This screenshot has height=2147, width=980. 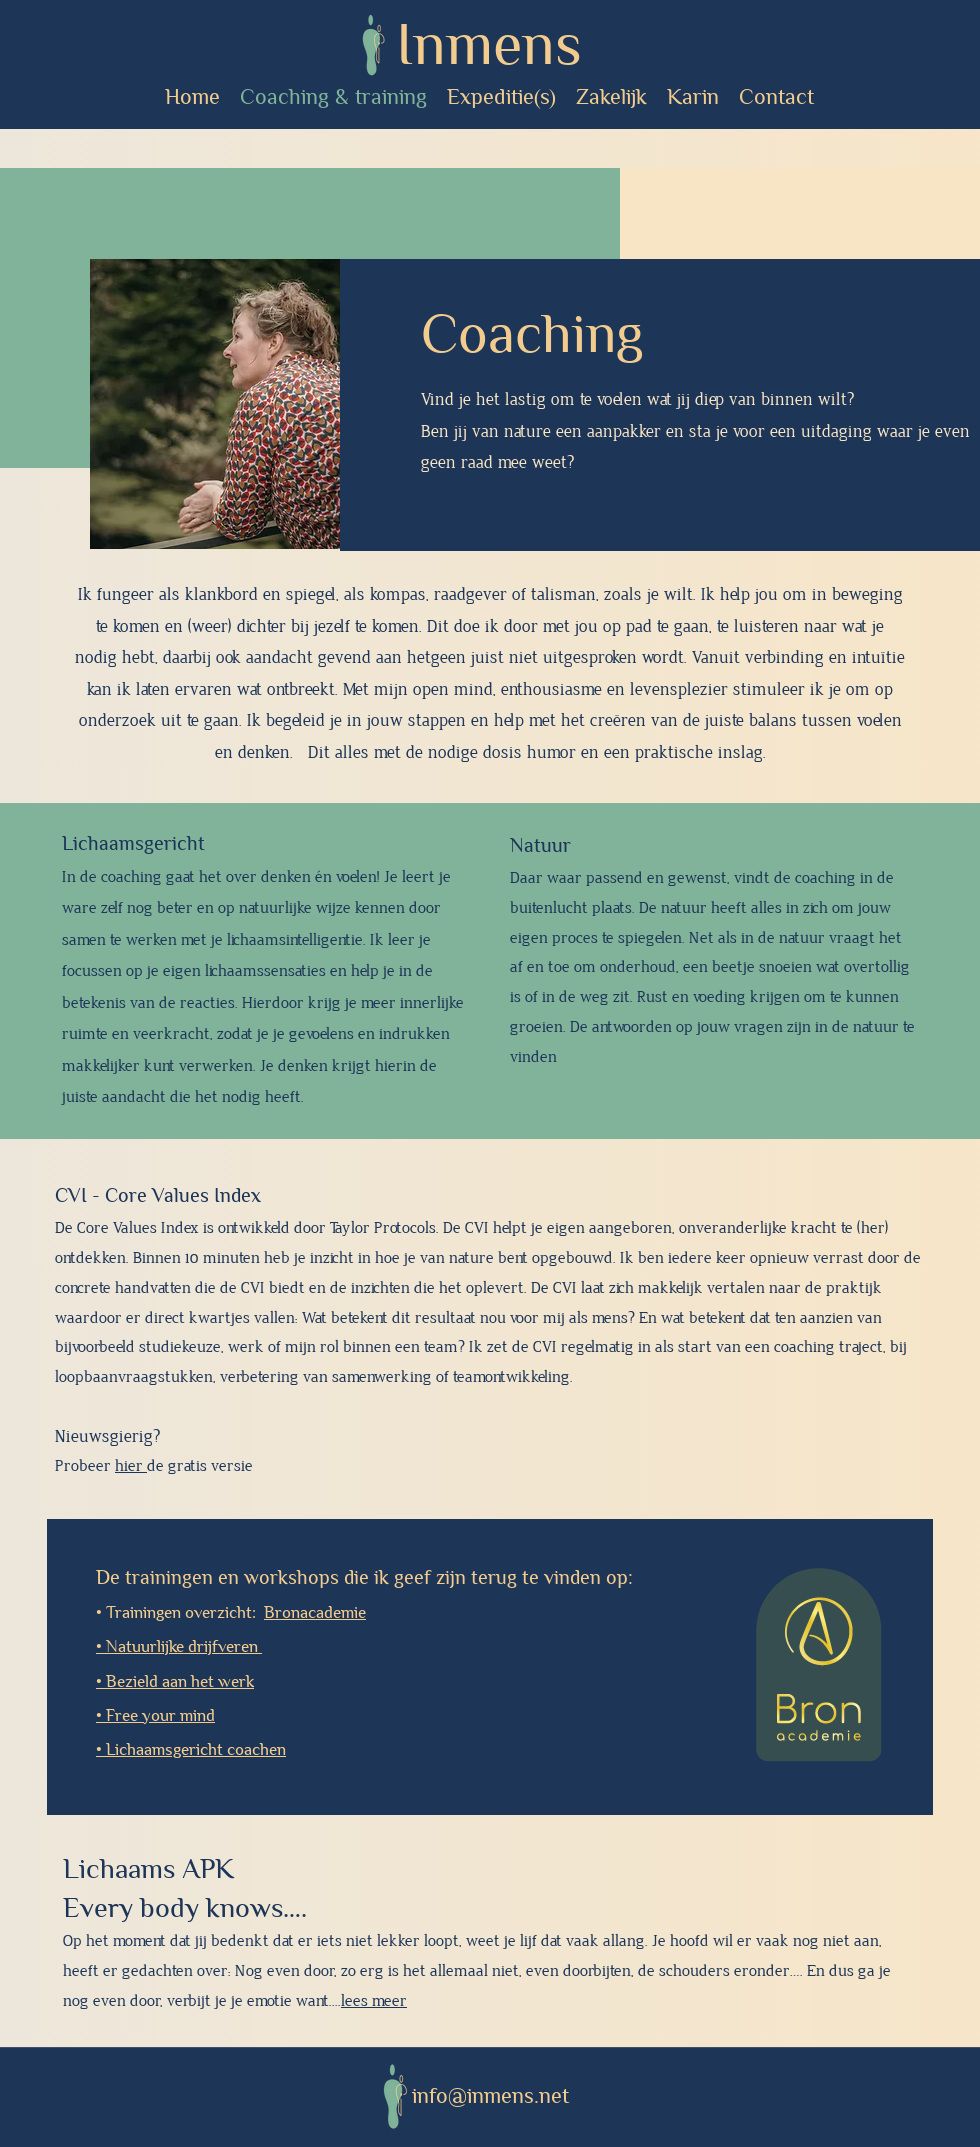 I want to click on • Lichaamsgericht coachen, so click(x=191, y=1749).